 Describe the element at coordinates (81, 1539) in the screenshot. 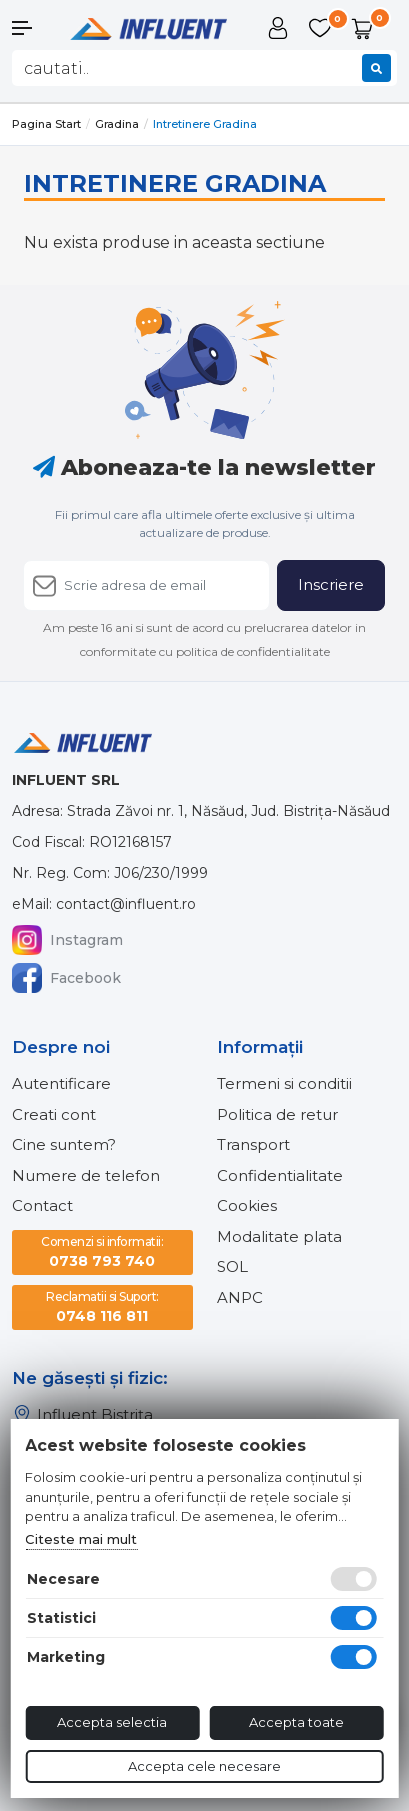

I see `Citeste mai mult` at that location.